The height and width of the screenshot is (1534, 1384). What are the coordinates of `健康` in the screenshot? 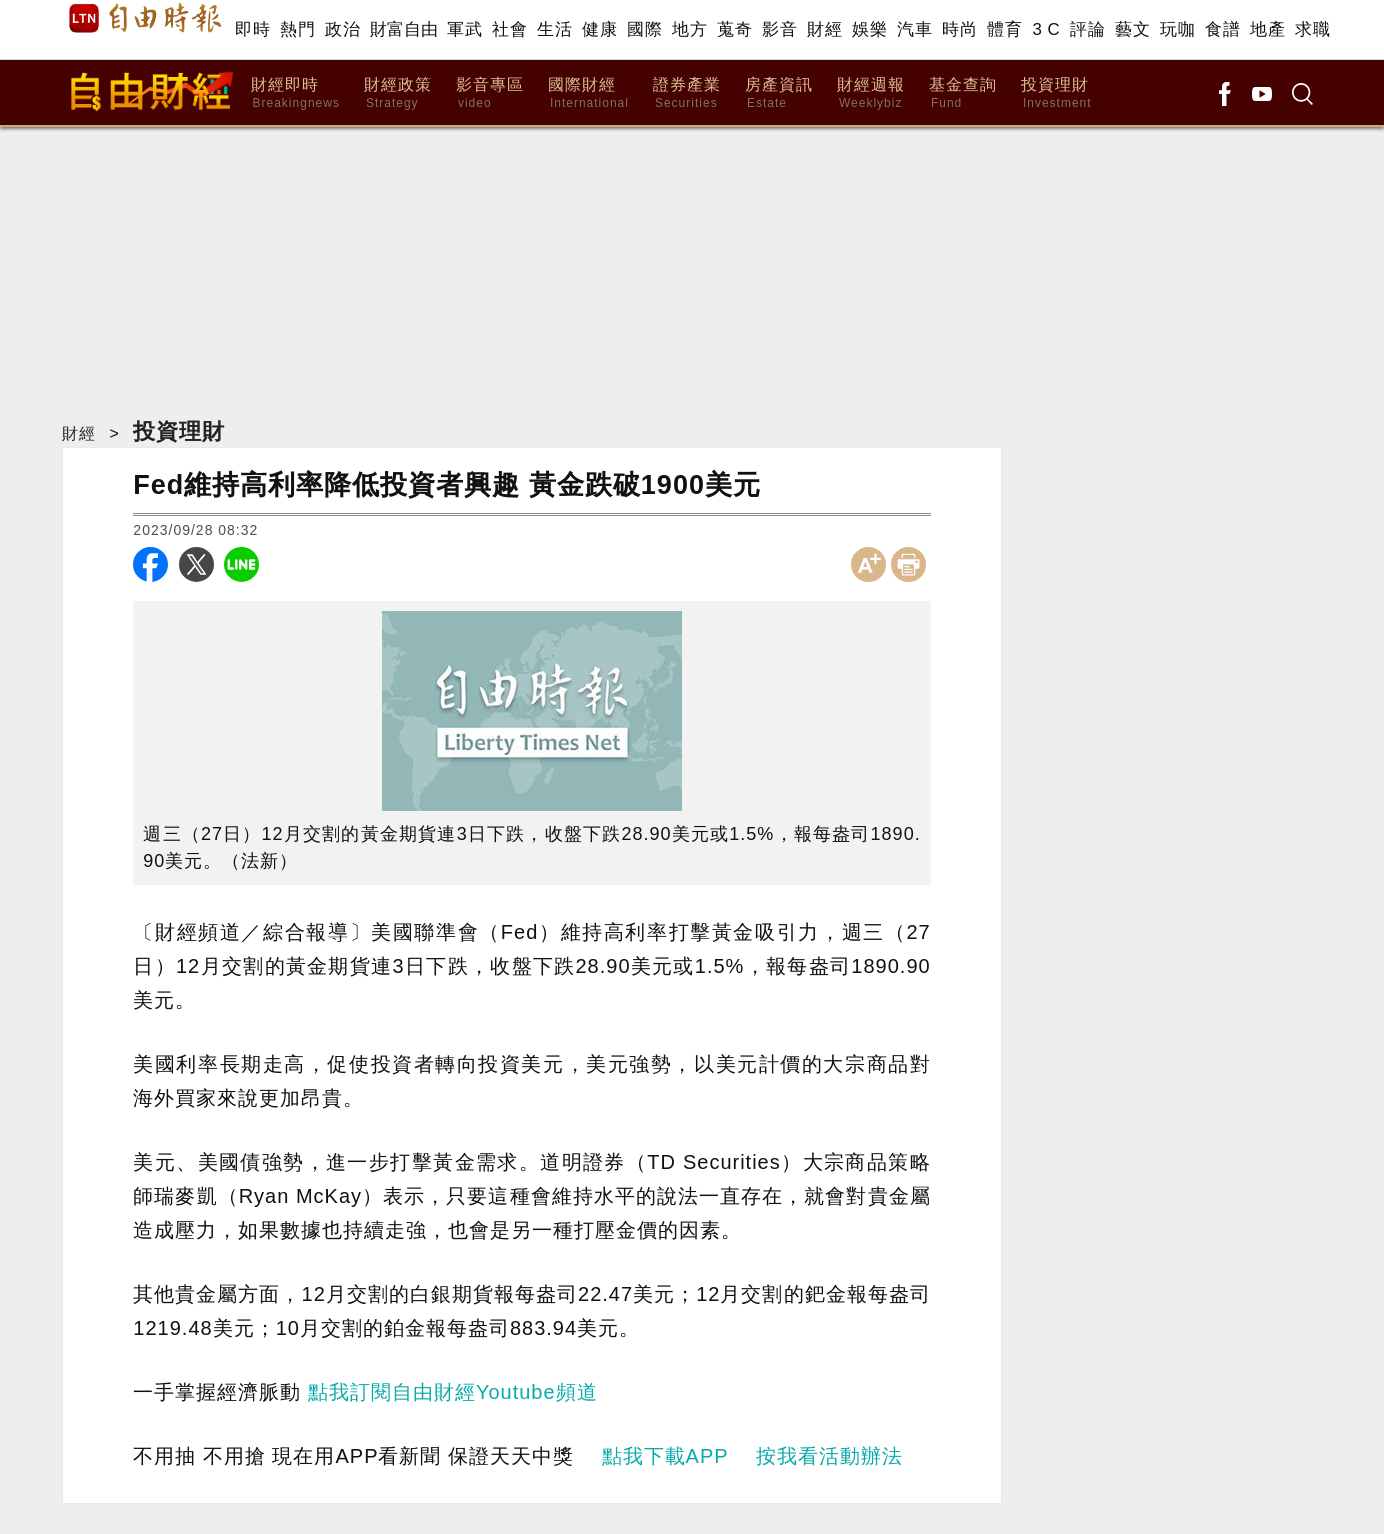 It's located at (599, 29).